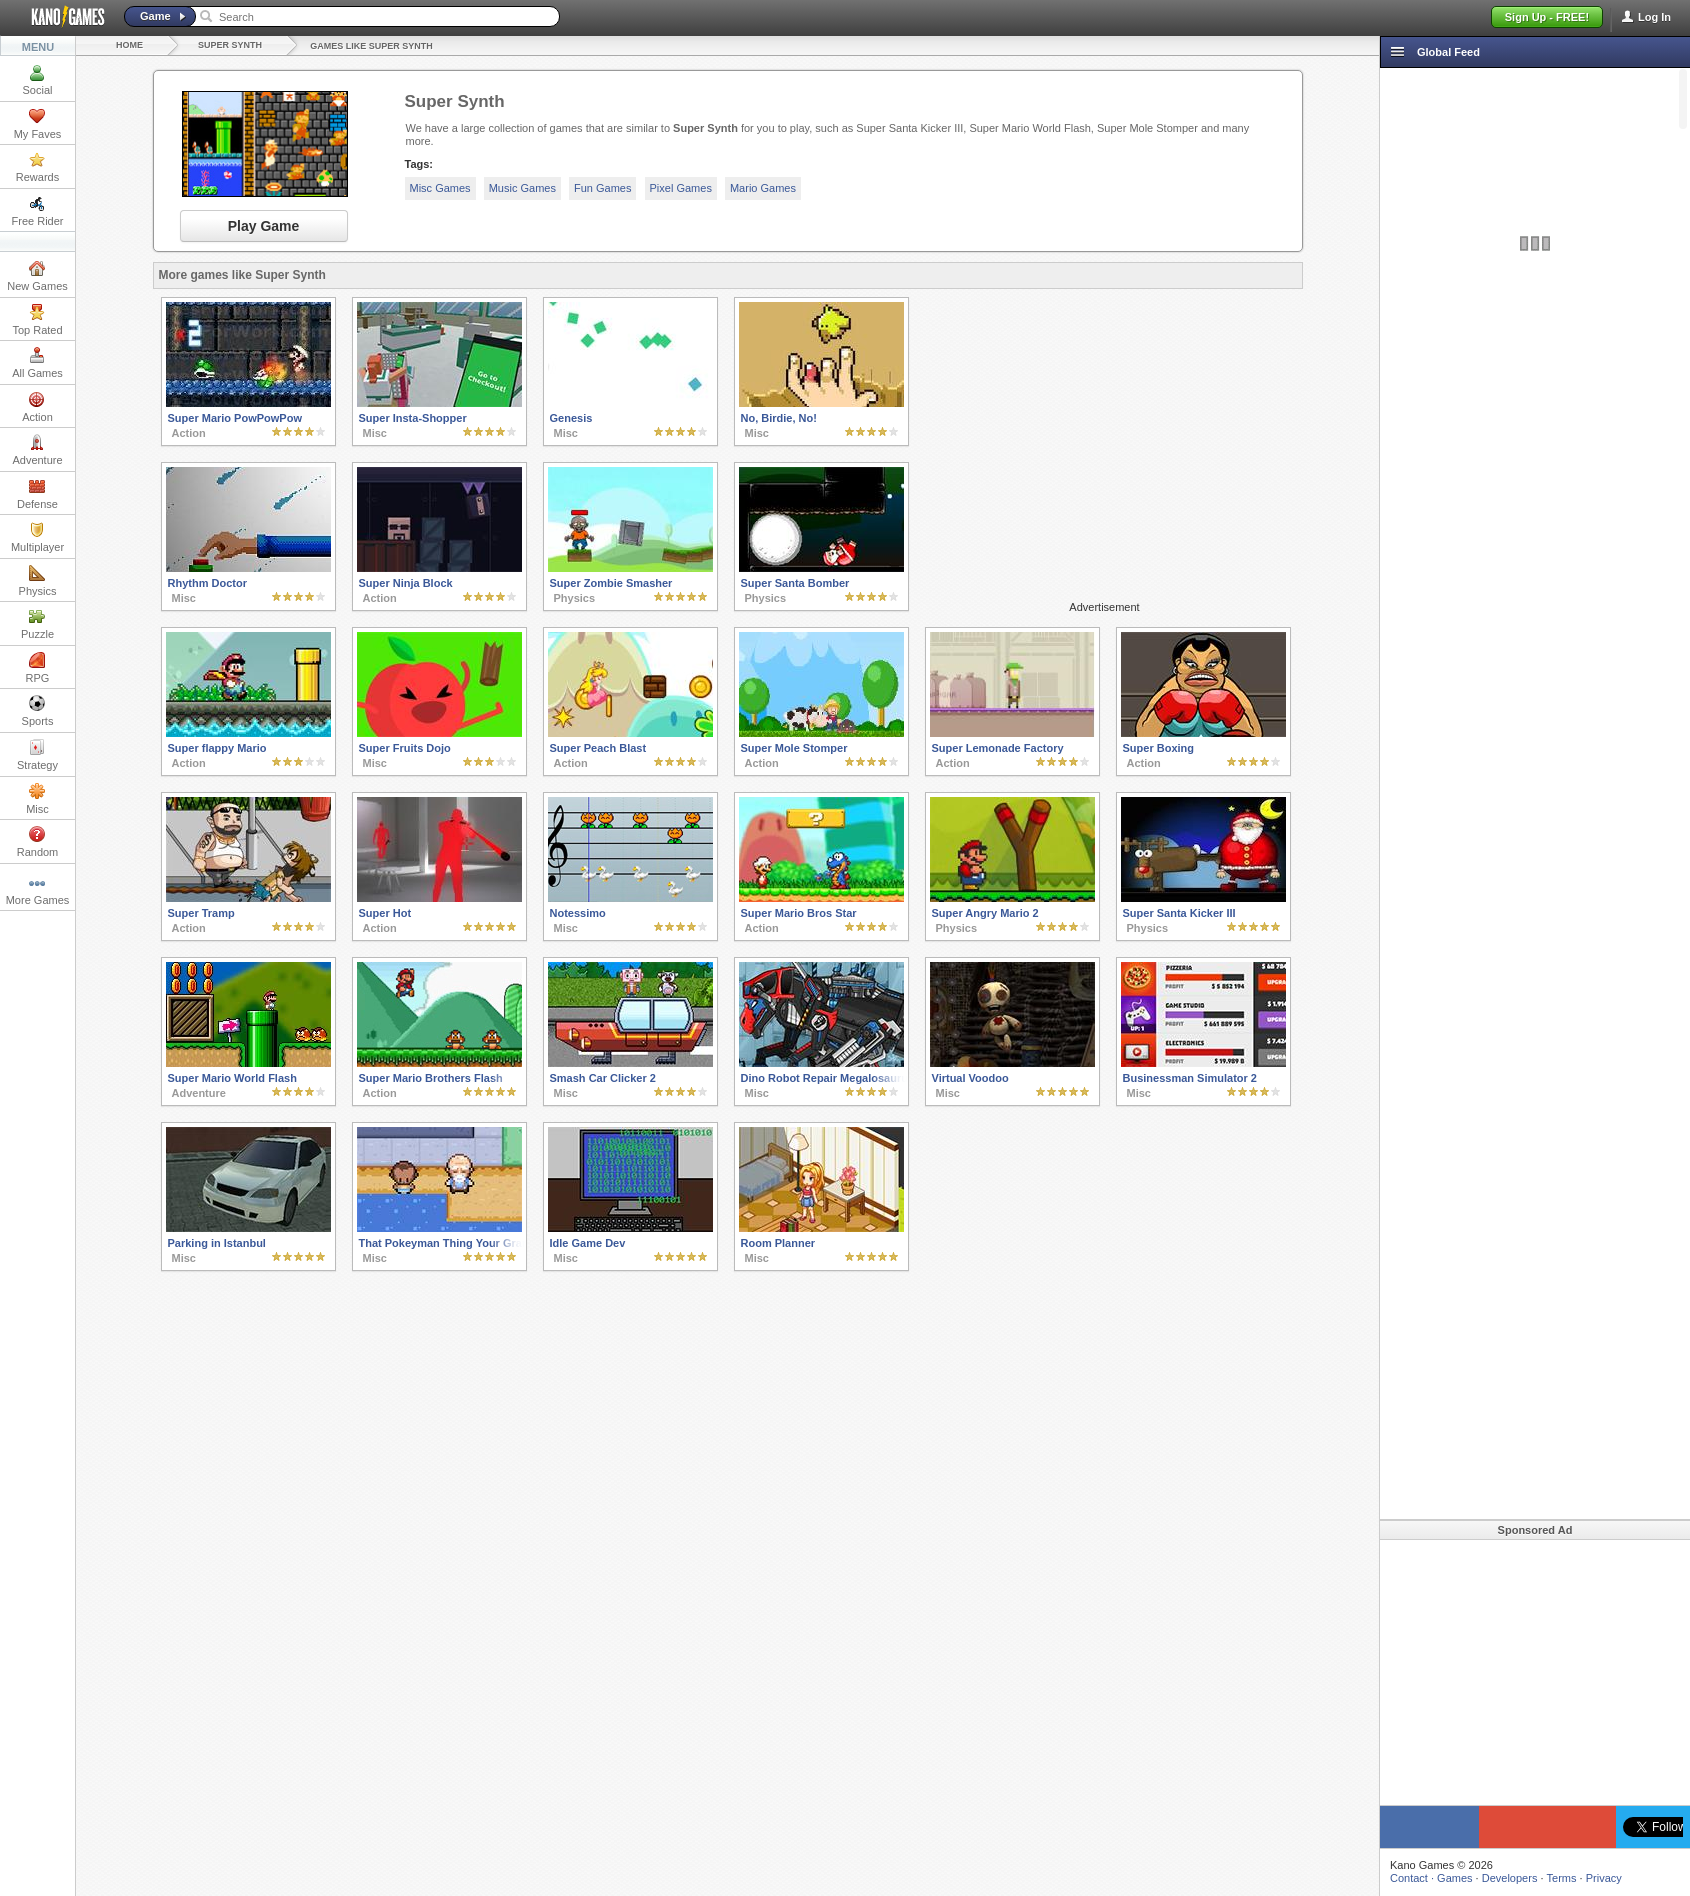 Image resolution: width=1690 pixels, height=1896 pixels. What do you see at coordinates (602, 188) in the screenshot?
I see `Fun Games` at bounding box center [602, 188].